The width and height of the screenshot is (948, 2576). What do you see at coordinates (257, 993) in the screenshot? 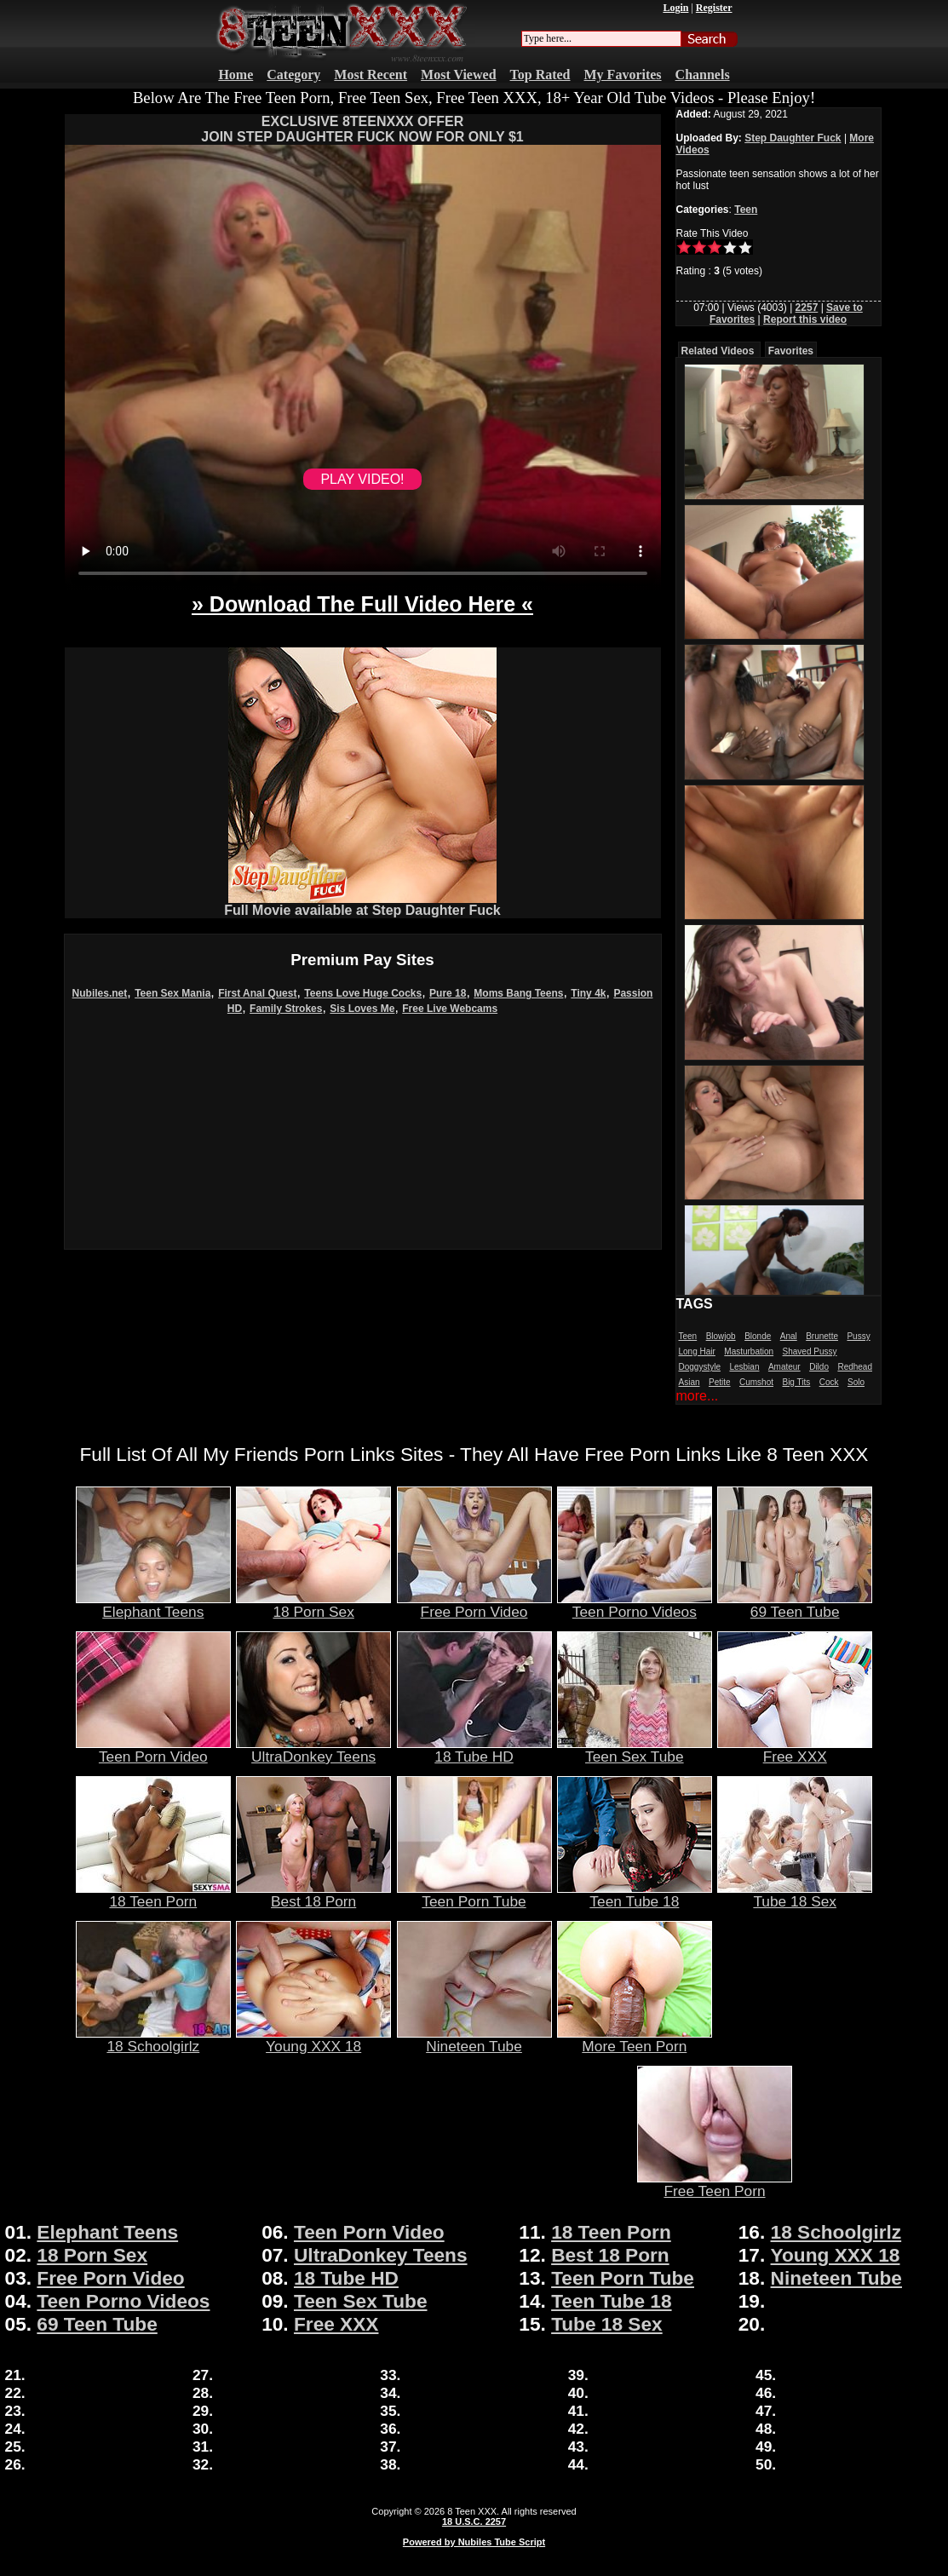
I see `First Anal Quest` at bounding box center [257, 993].